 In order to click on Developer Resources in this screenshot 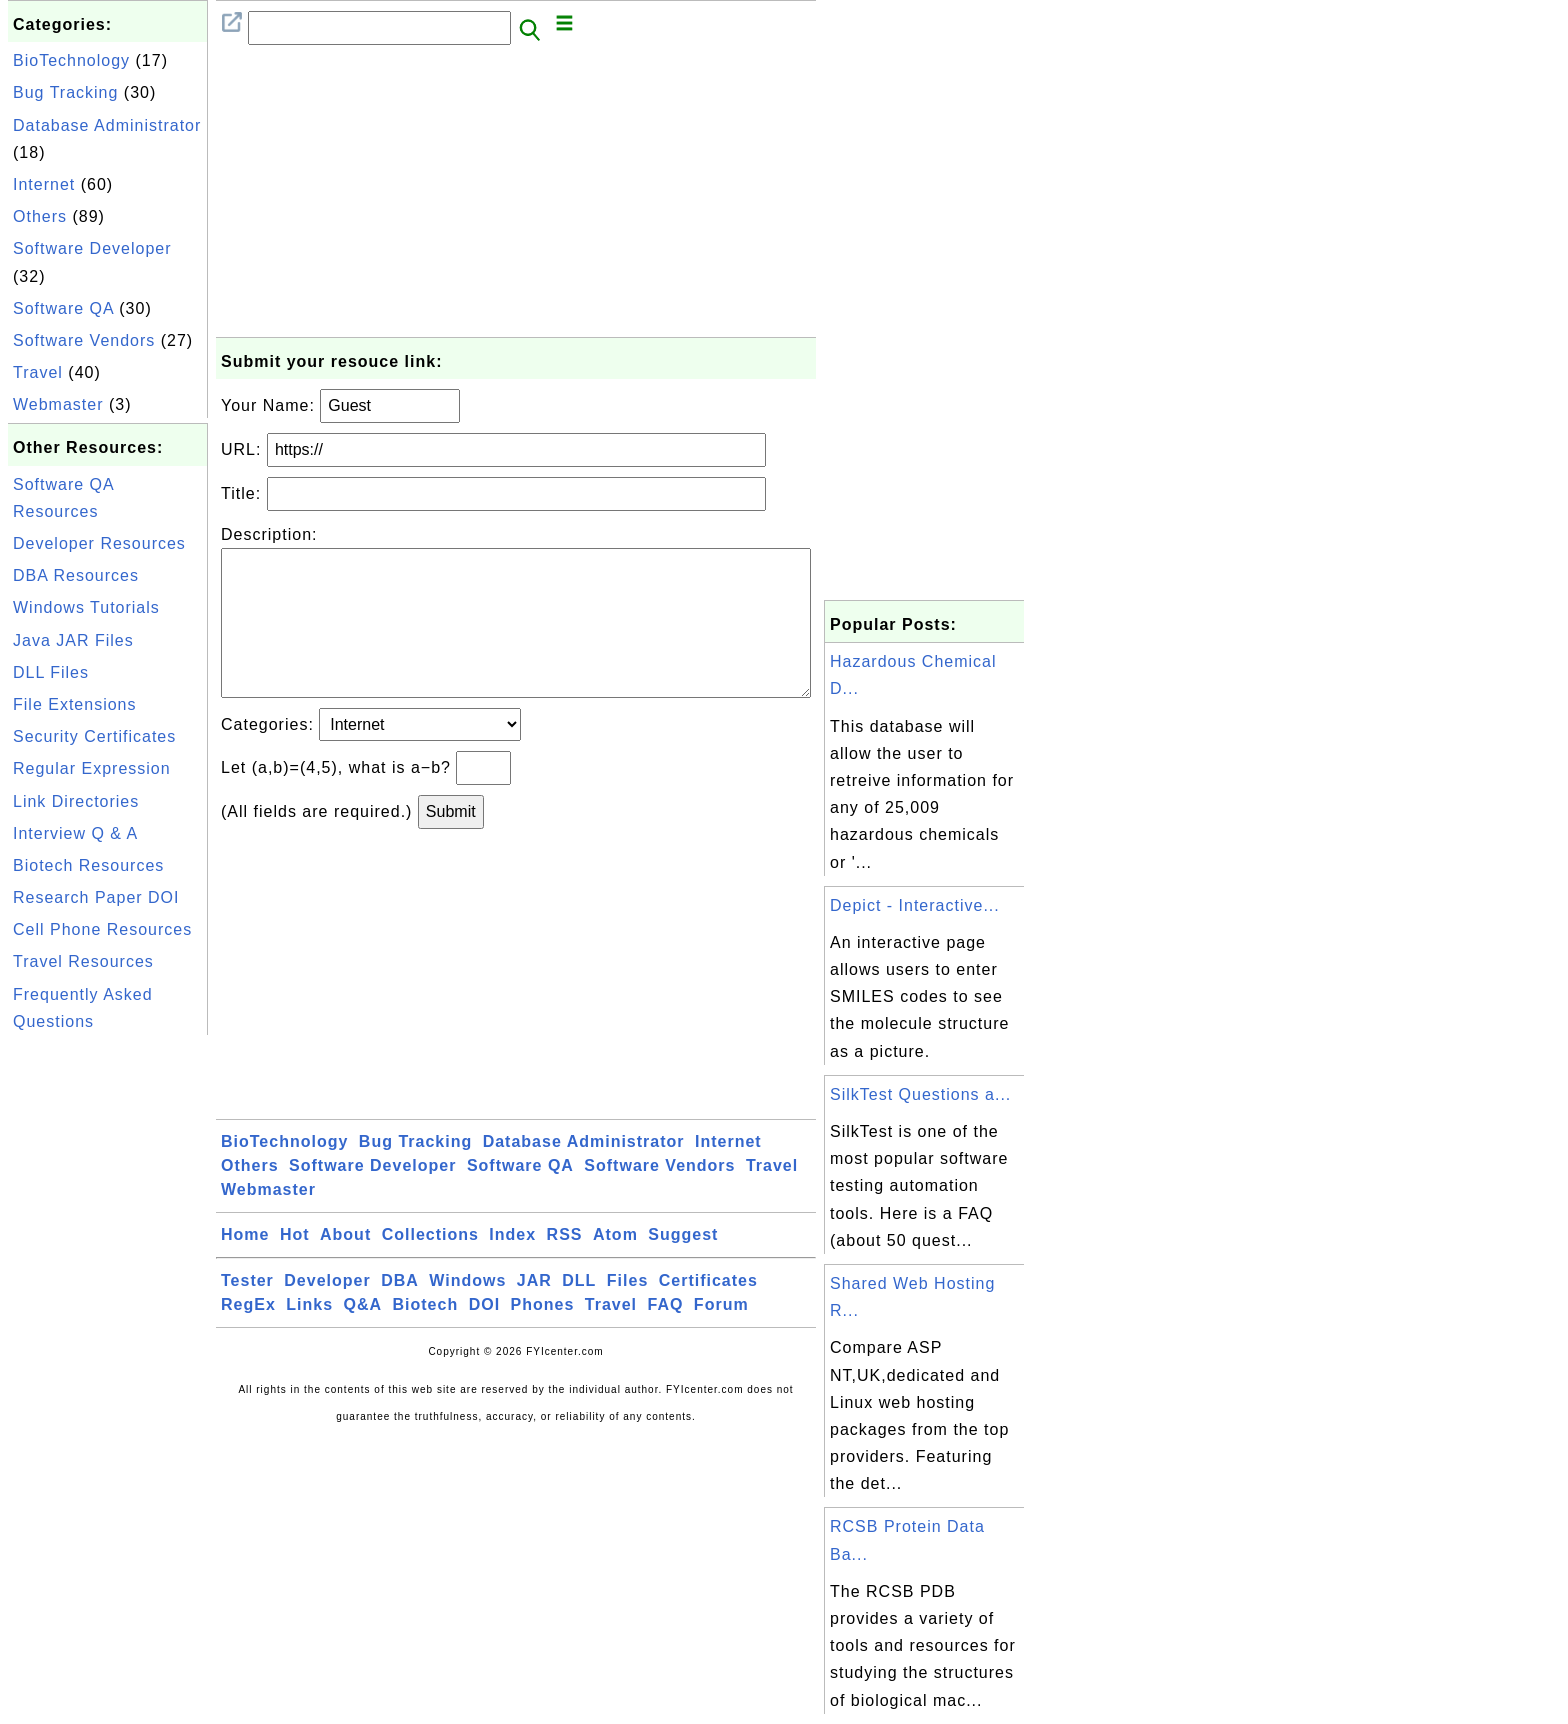, I will do `click(99, 543)`.